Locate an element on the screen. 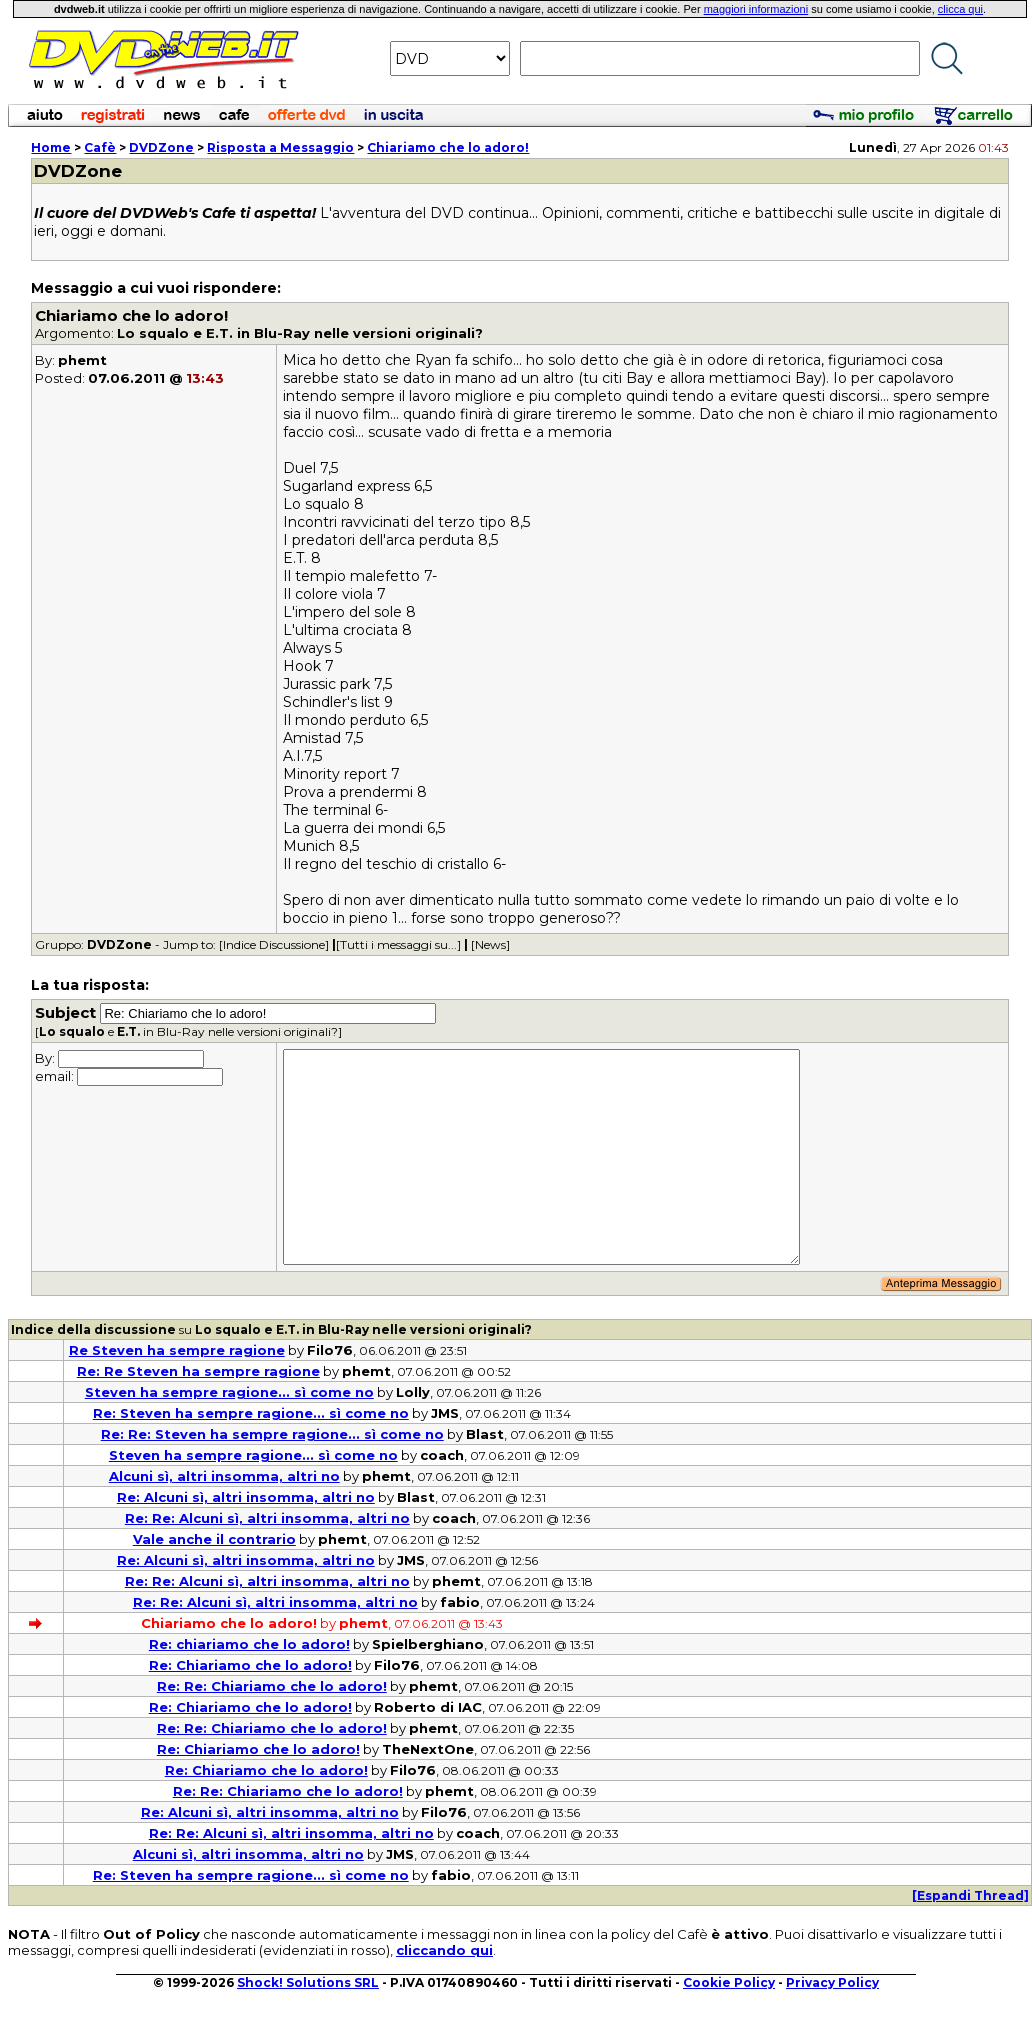 This screenshot has height=2036, width=1032. Re: Alcuni sì, altri insomma, altri no is located at coordinates (246, 1497).